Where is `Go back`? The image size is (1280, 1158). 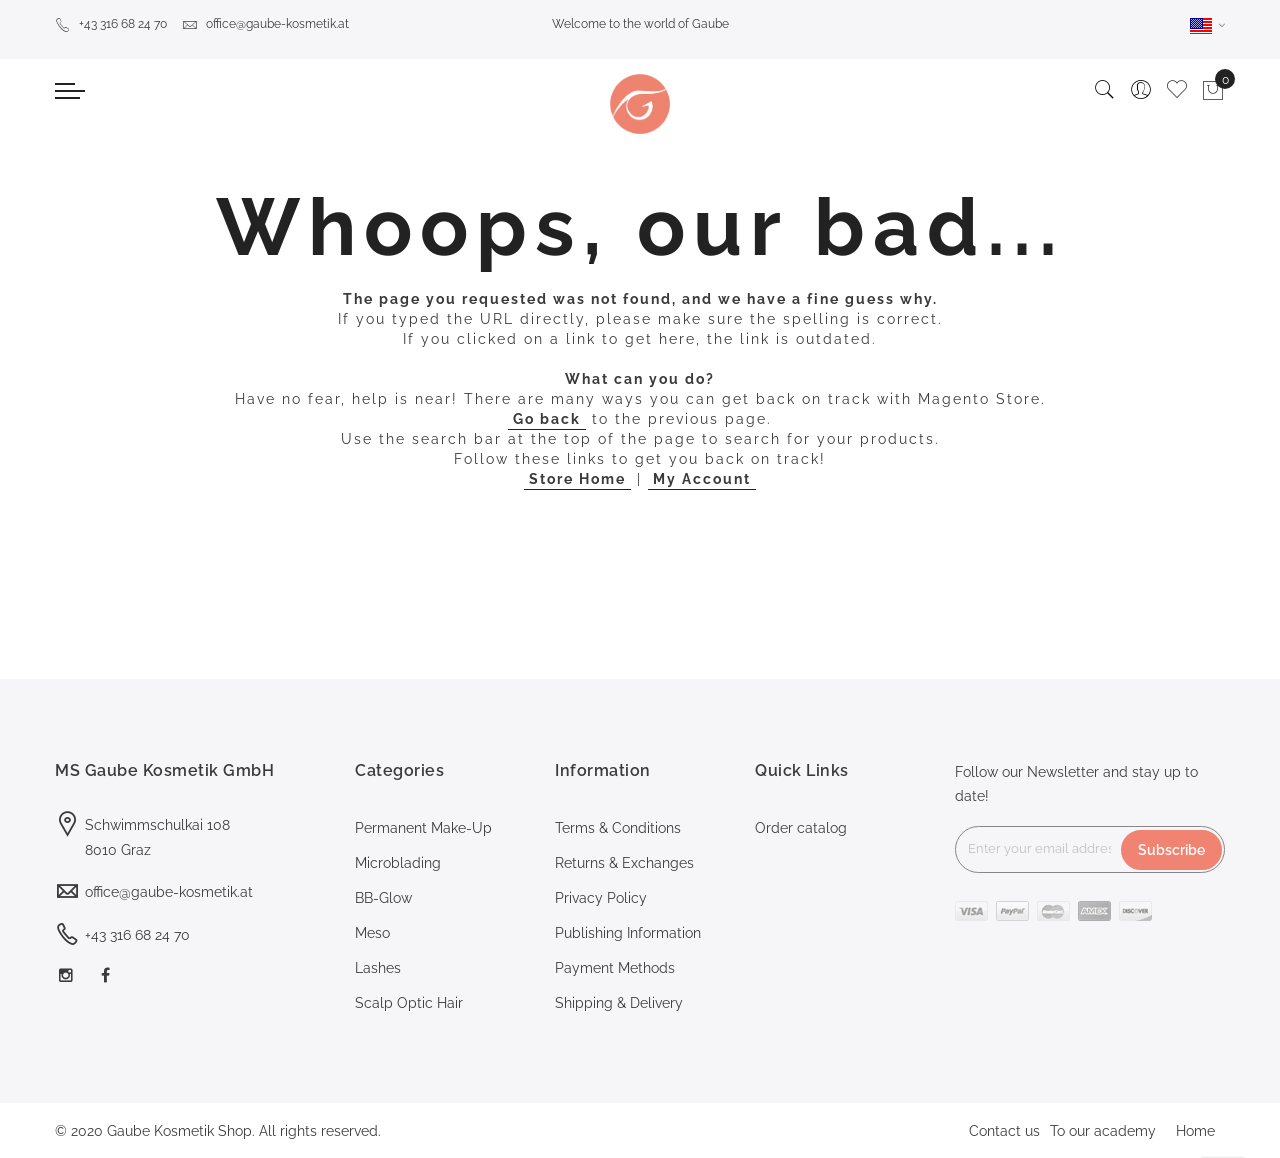 Go back is located at coordinates (547, 419).